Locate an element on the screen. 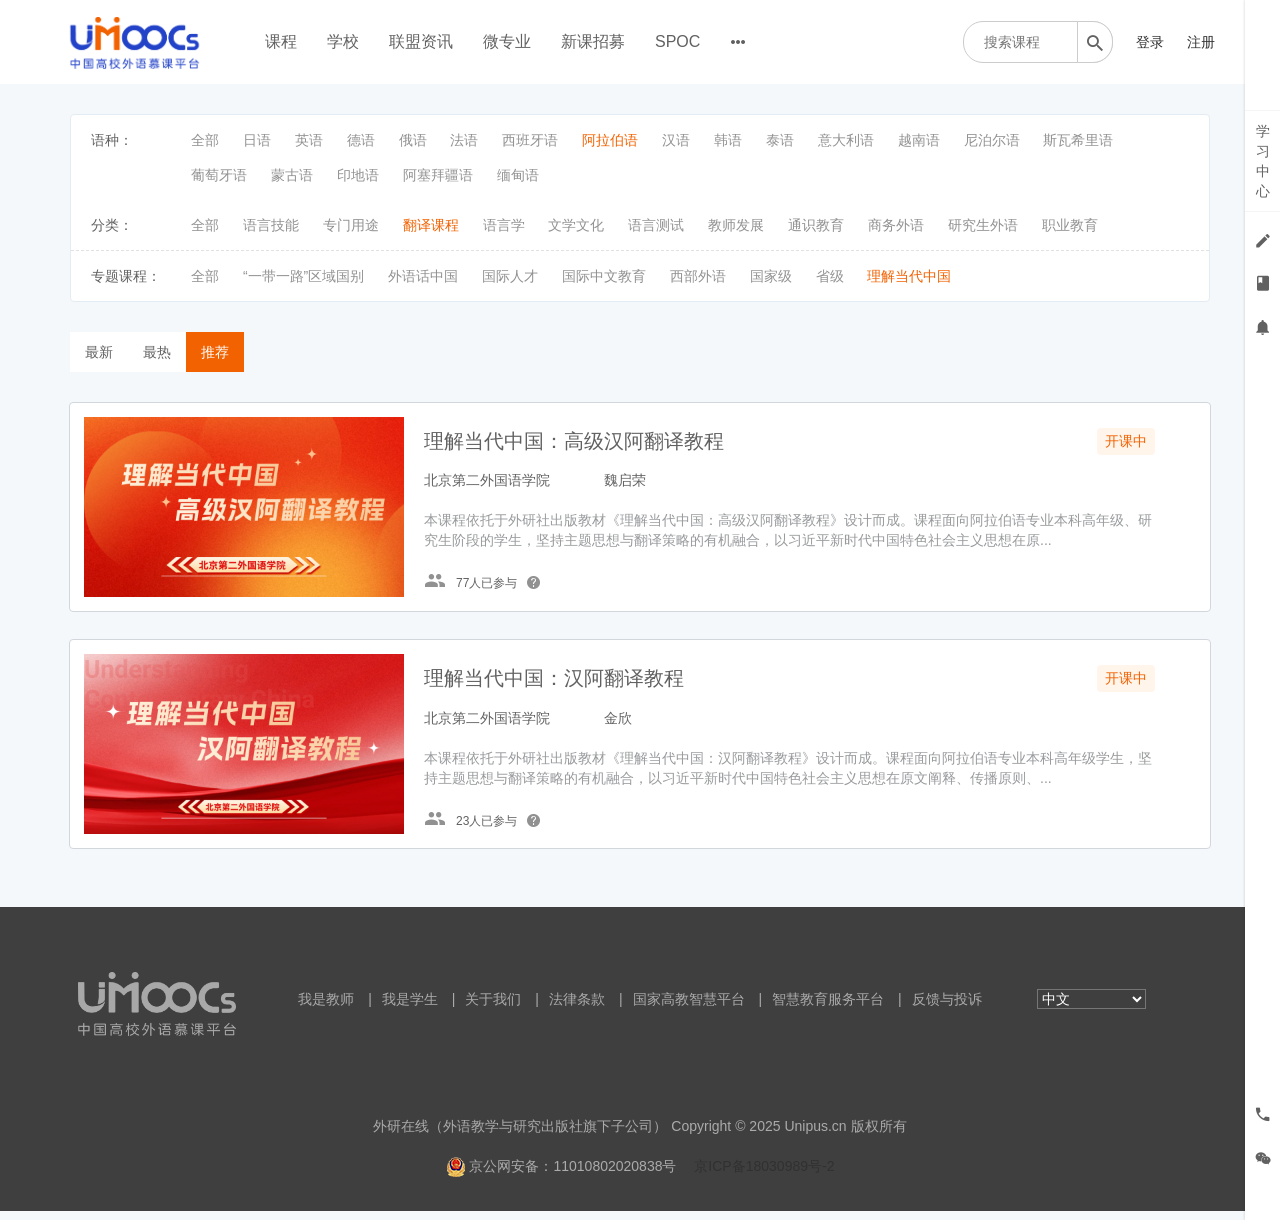  最热 is located at coordinates (157, 352).